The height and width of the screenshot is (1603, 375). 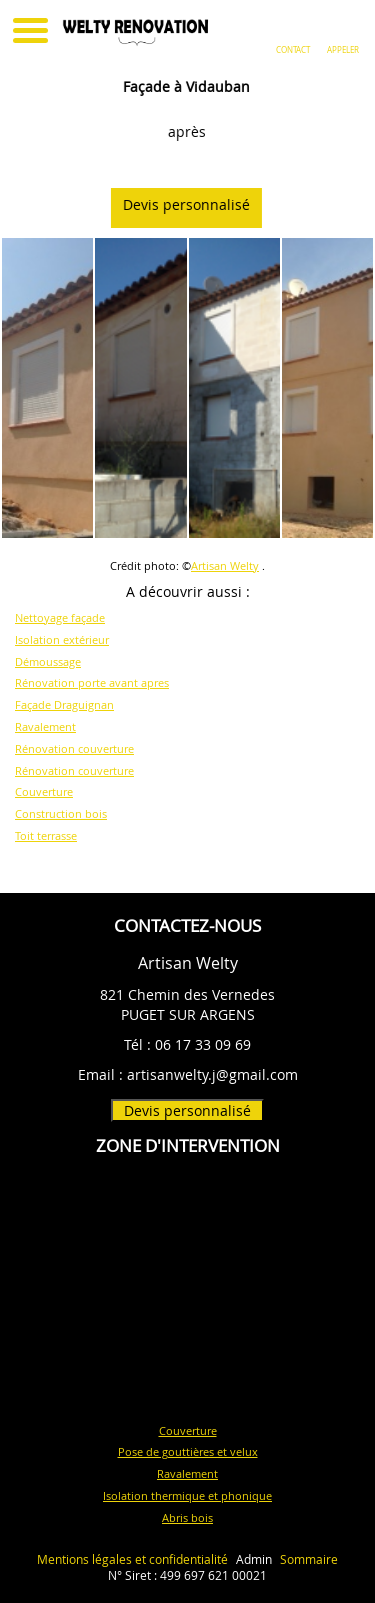 What do you see at coordinates (132, 1559) in the screenshot?
I see `Mentions légales et confidentialité` at bounding box center [132, 1559].